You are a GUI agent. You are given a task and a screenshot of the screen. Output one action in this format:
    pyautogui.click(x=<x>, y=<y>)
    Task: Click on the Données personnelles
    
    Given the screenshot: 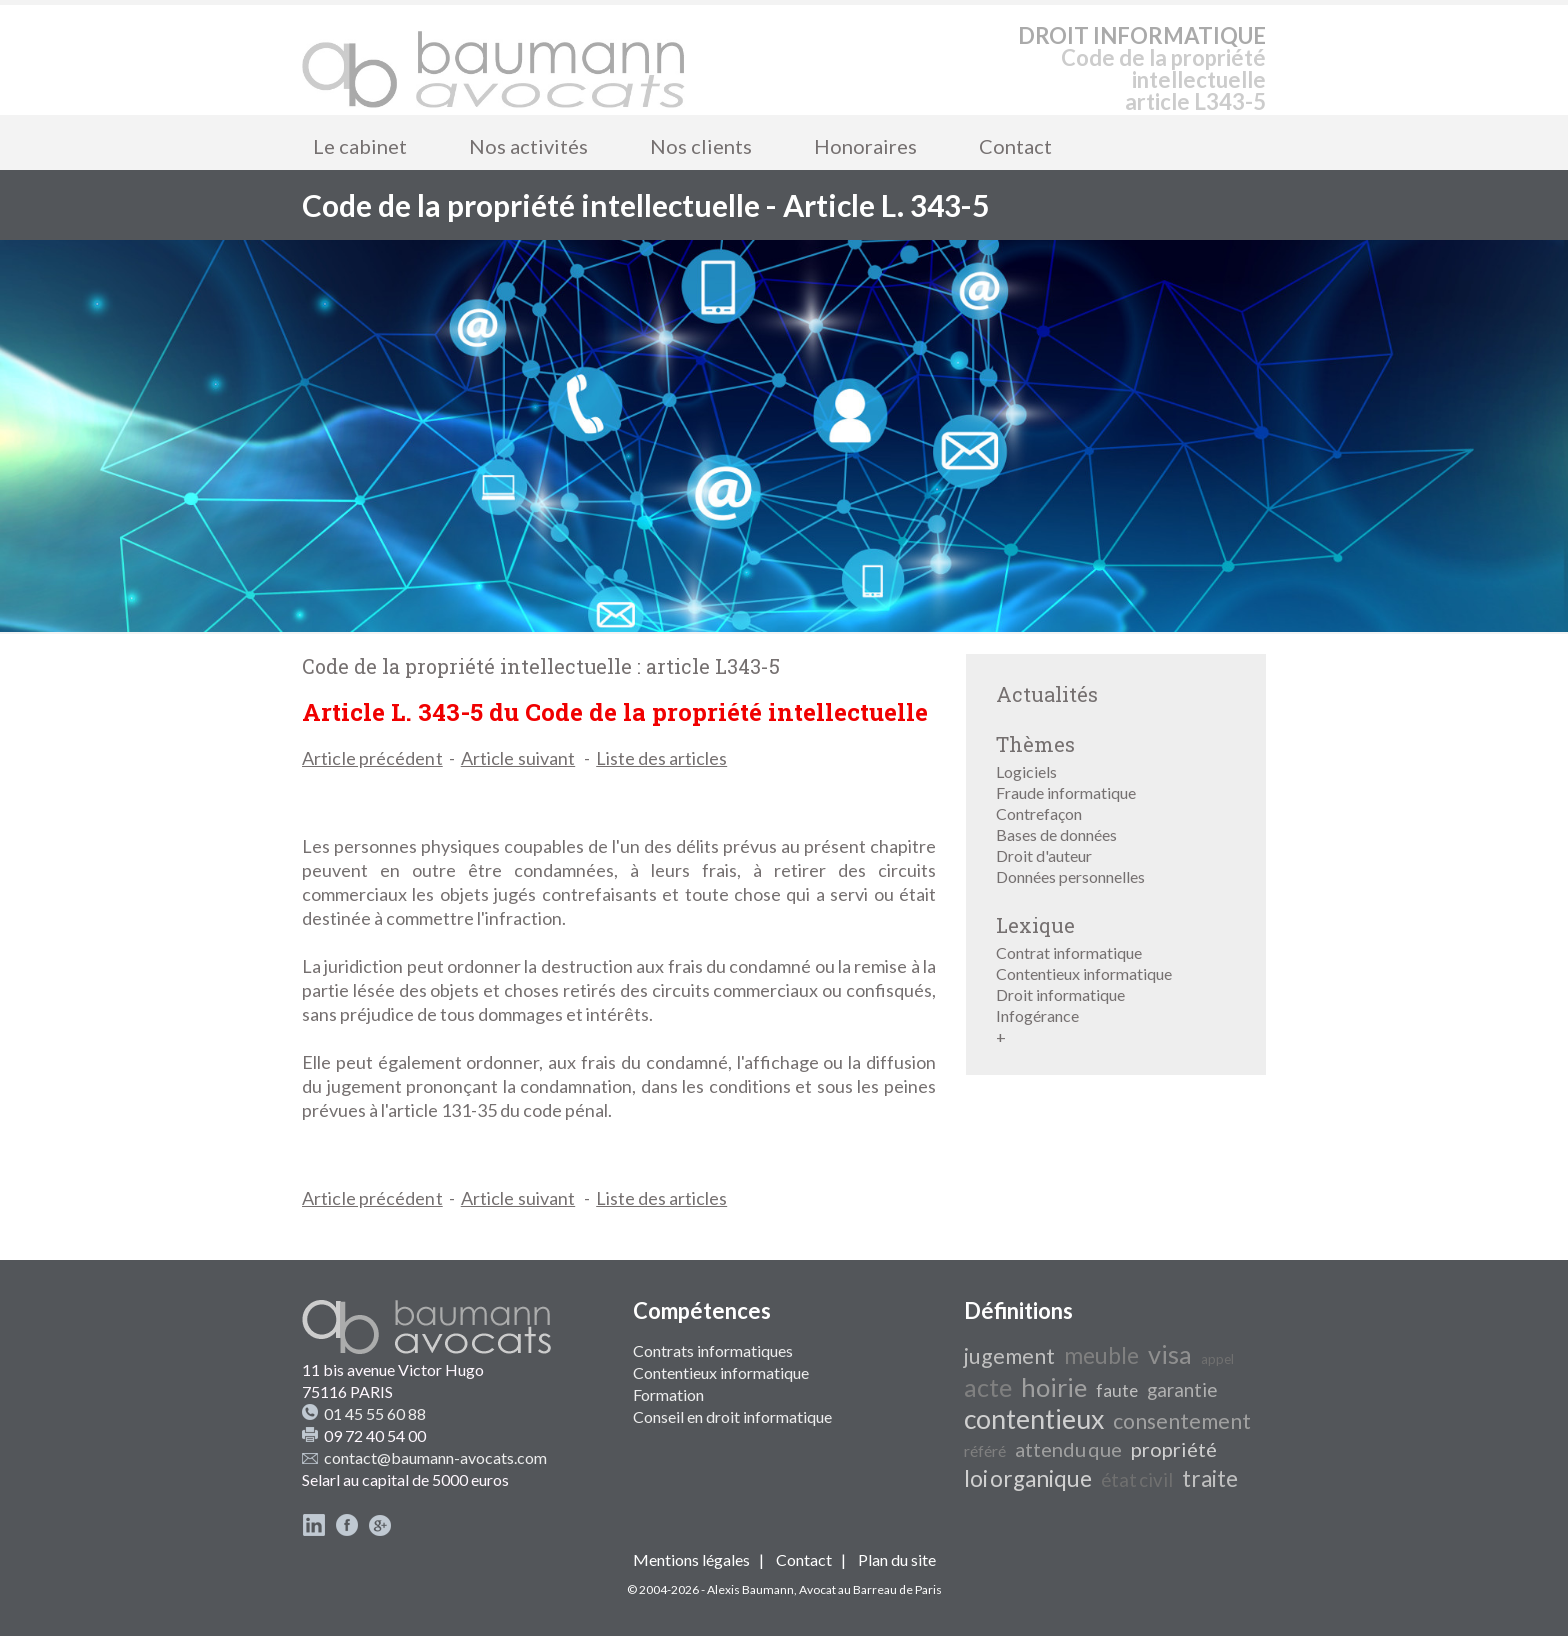 What is the action you would take?
    pyautogui.click(x=1070, y=876)
    